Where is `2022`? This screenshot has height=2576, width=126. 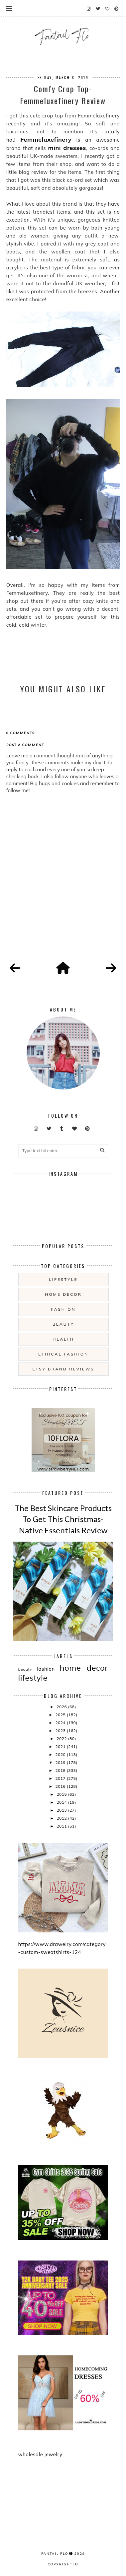
2022 is located at coordinates (62, 1738).